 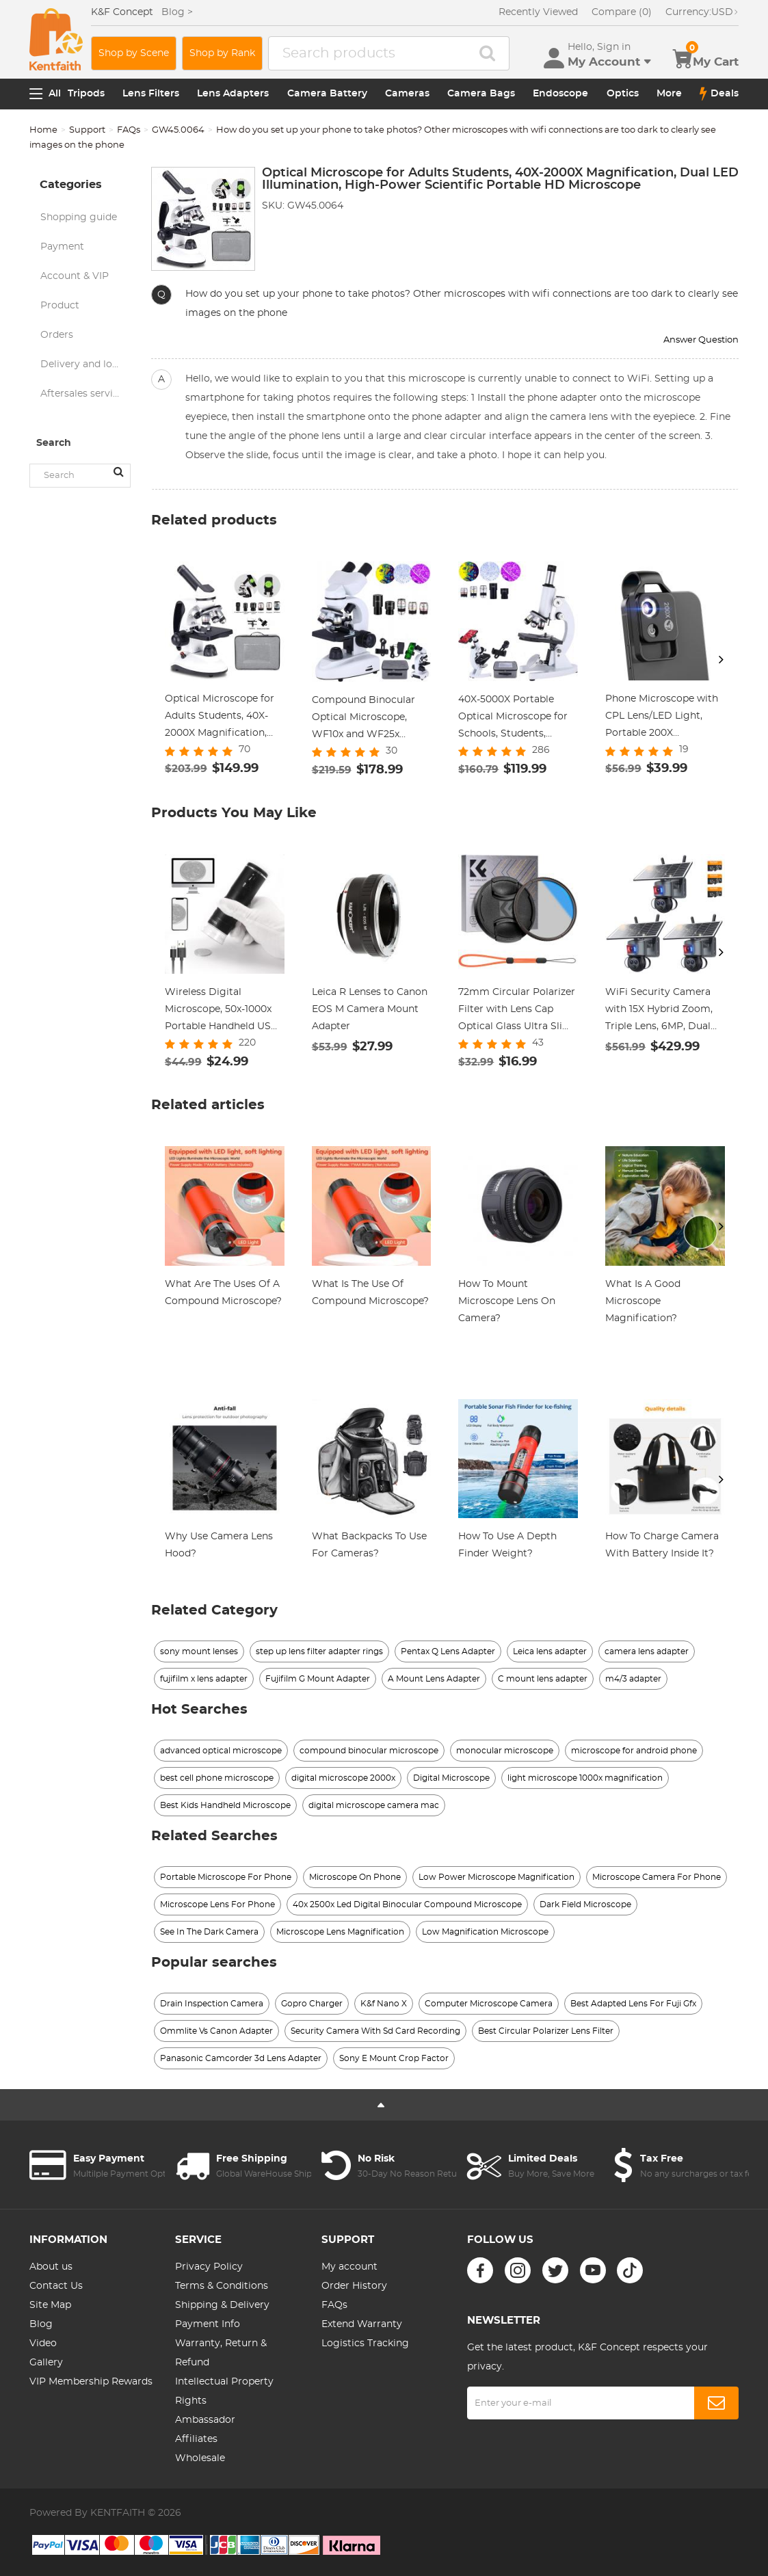 What do you see at coordinates (349, 2267) in the screenshot?
I see `My account` at bounding box center [349, 2267].